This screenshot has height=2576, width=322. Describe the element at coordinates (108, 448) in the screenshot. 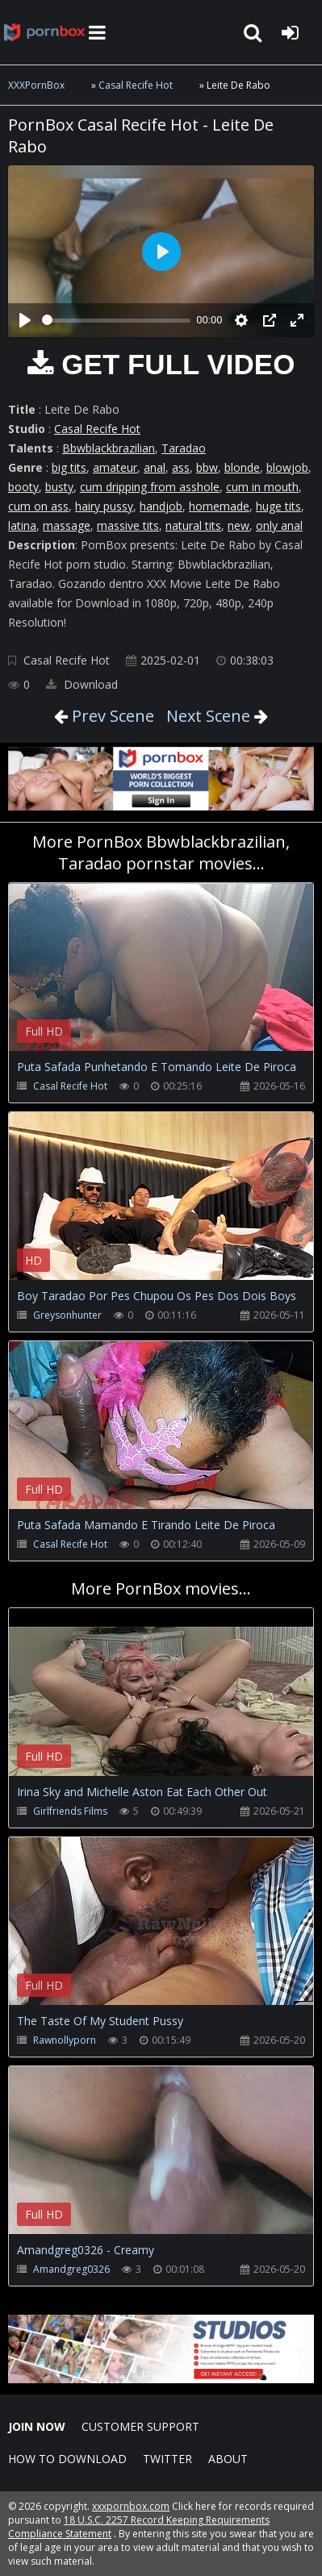

I see `Bbwblackbrazilian` at that location.